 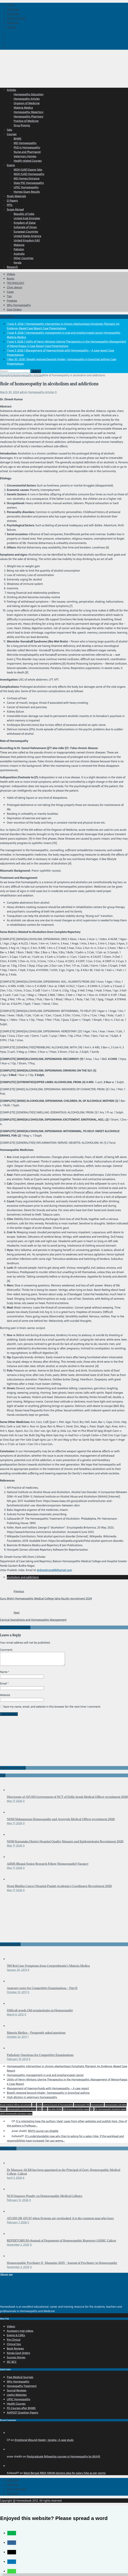 I want to click on Pathology Questions for Competitive Examinations, so click(x=40, y=2057).